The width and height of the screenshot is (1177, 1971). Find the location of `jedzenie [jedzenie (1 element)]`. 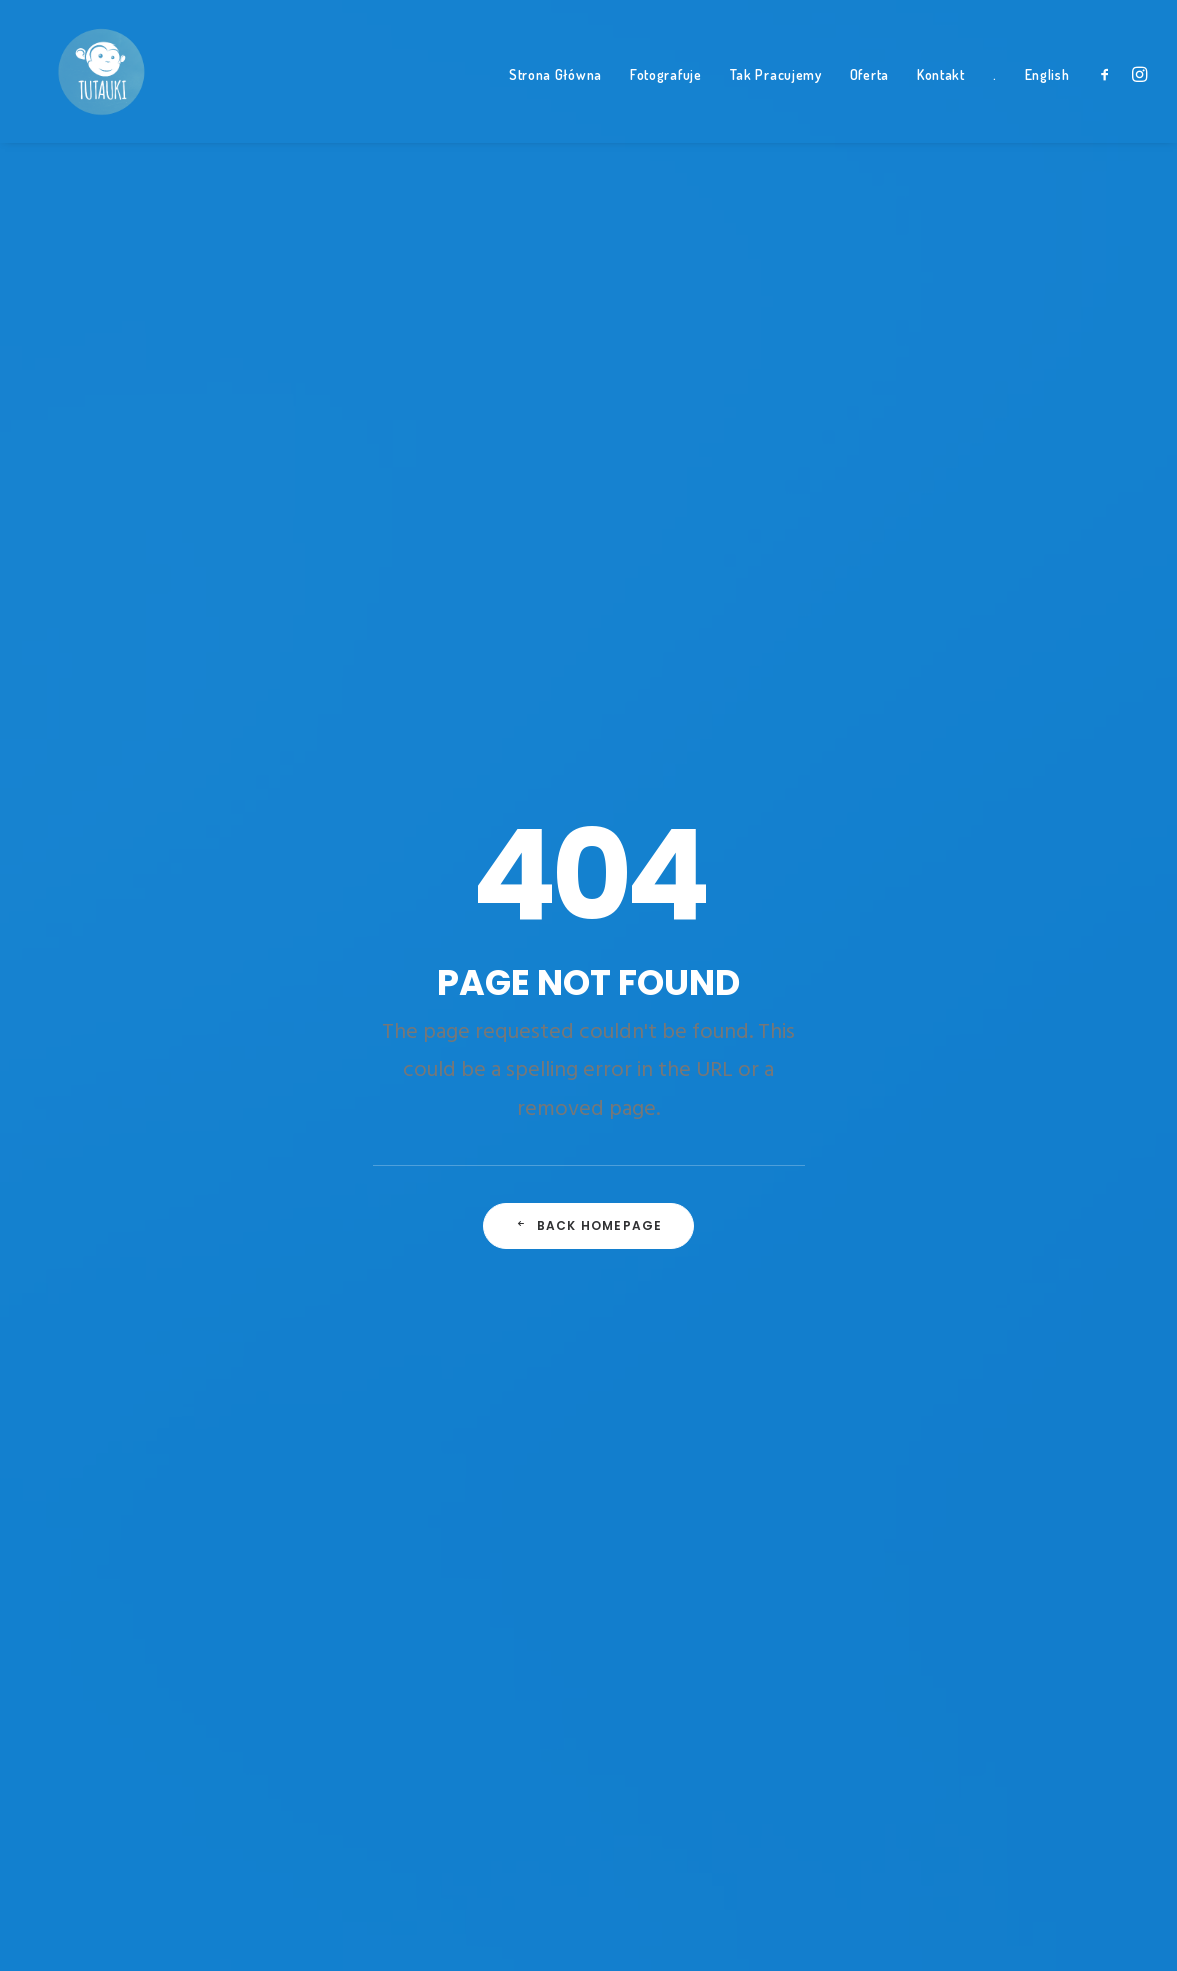

jedzenie [jedzenie (1 element)] is located at coordinates (1052, 1008).